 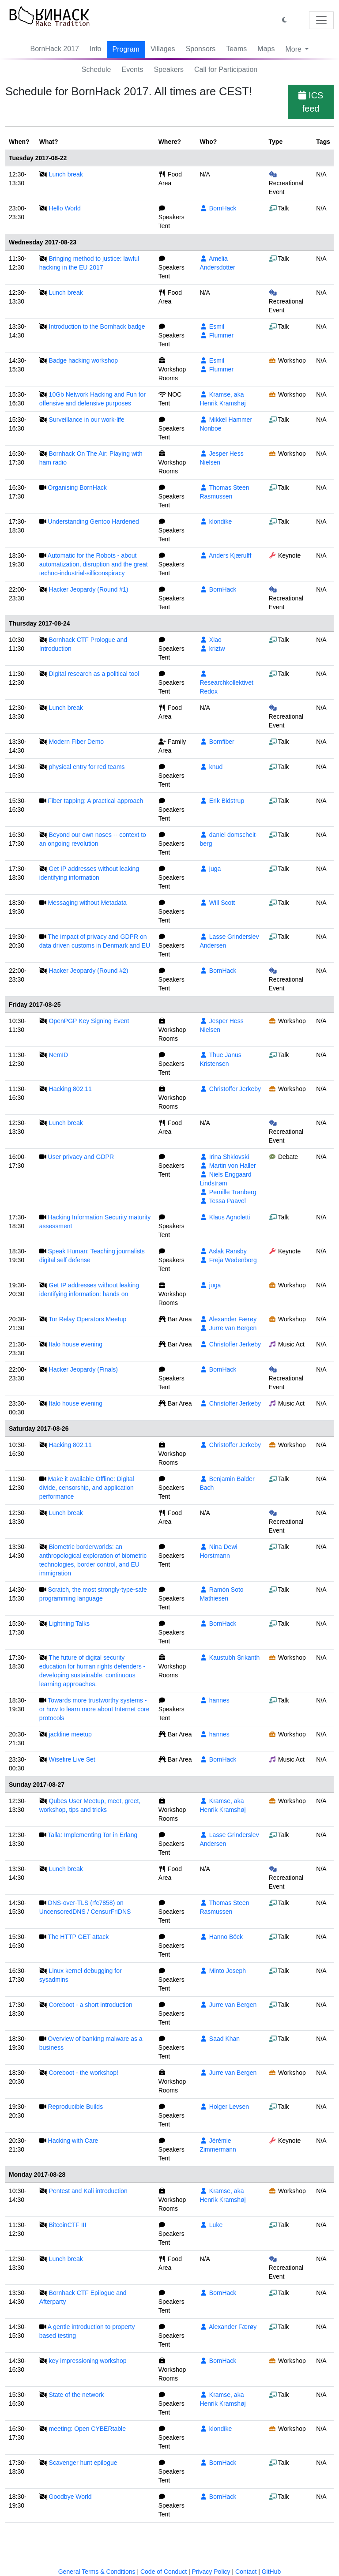 What do you see at coordinates (228, 1192) in the screenshot?
I see `Pernille Tranberg` at bounding box center [228, 1192].